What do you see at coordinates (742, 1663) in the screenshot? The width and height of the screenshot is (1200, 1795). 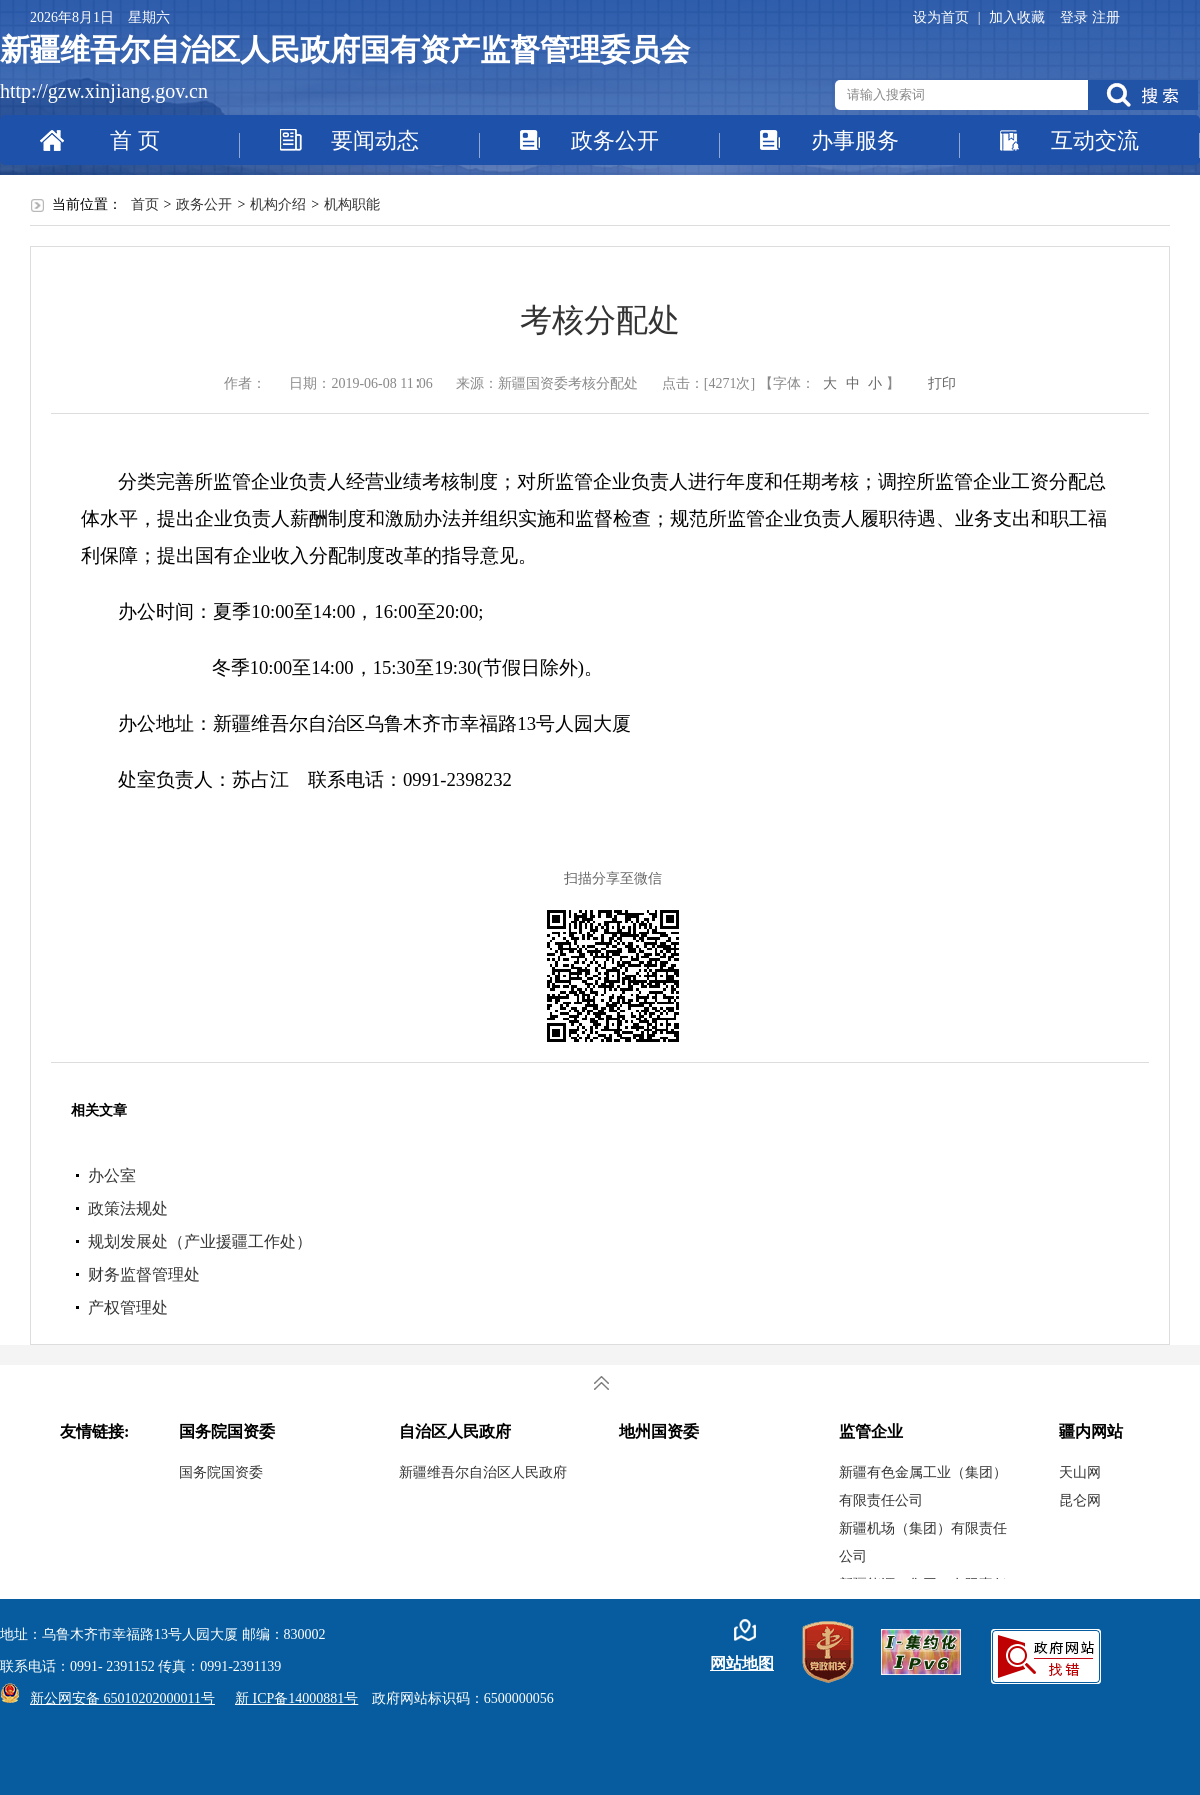 I see `网站地图` at bounding box center [742, 1663].